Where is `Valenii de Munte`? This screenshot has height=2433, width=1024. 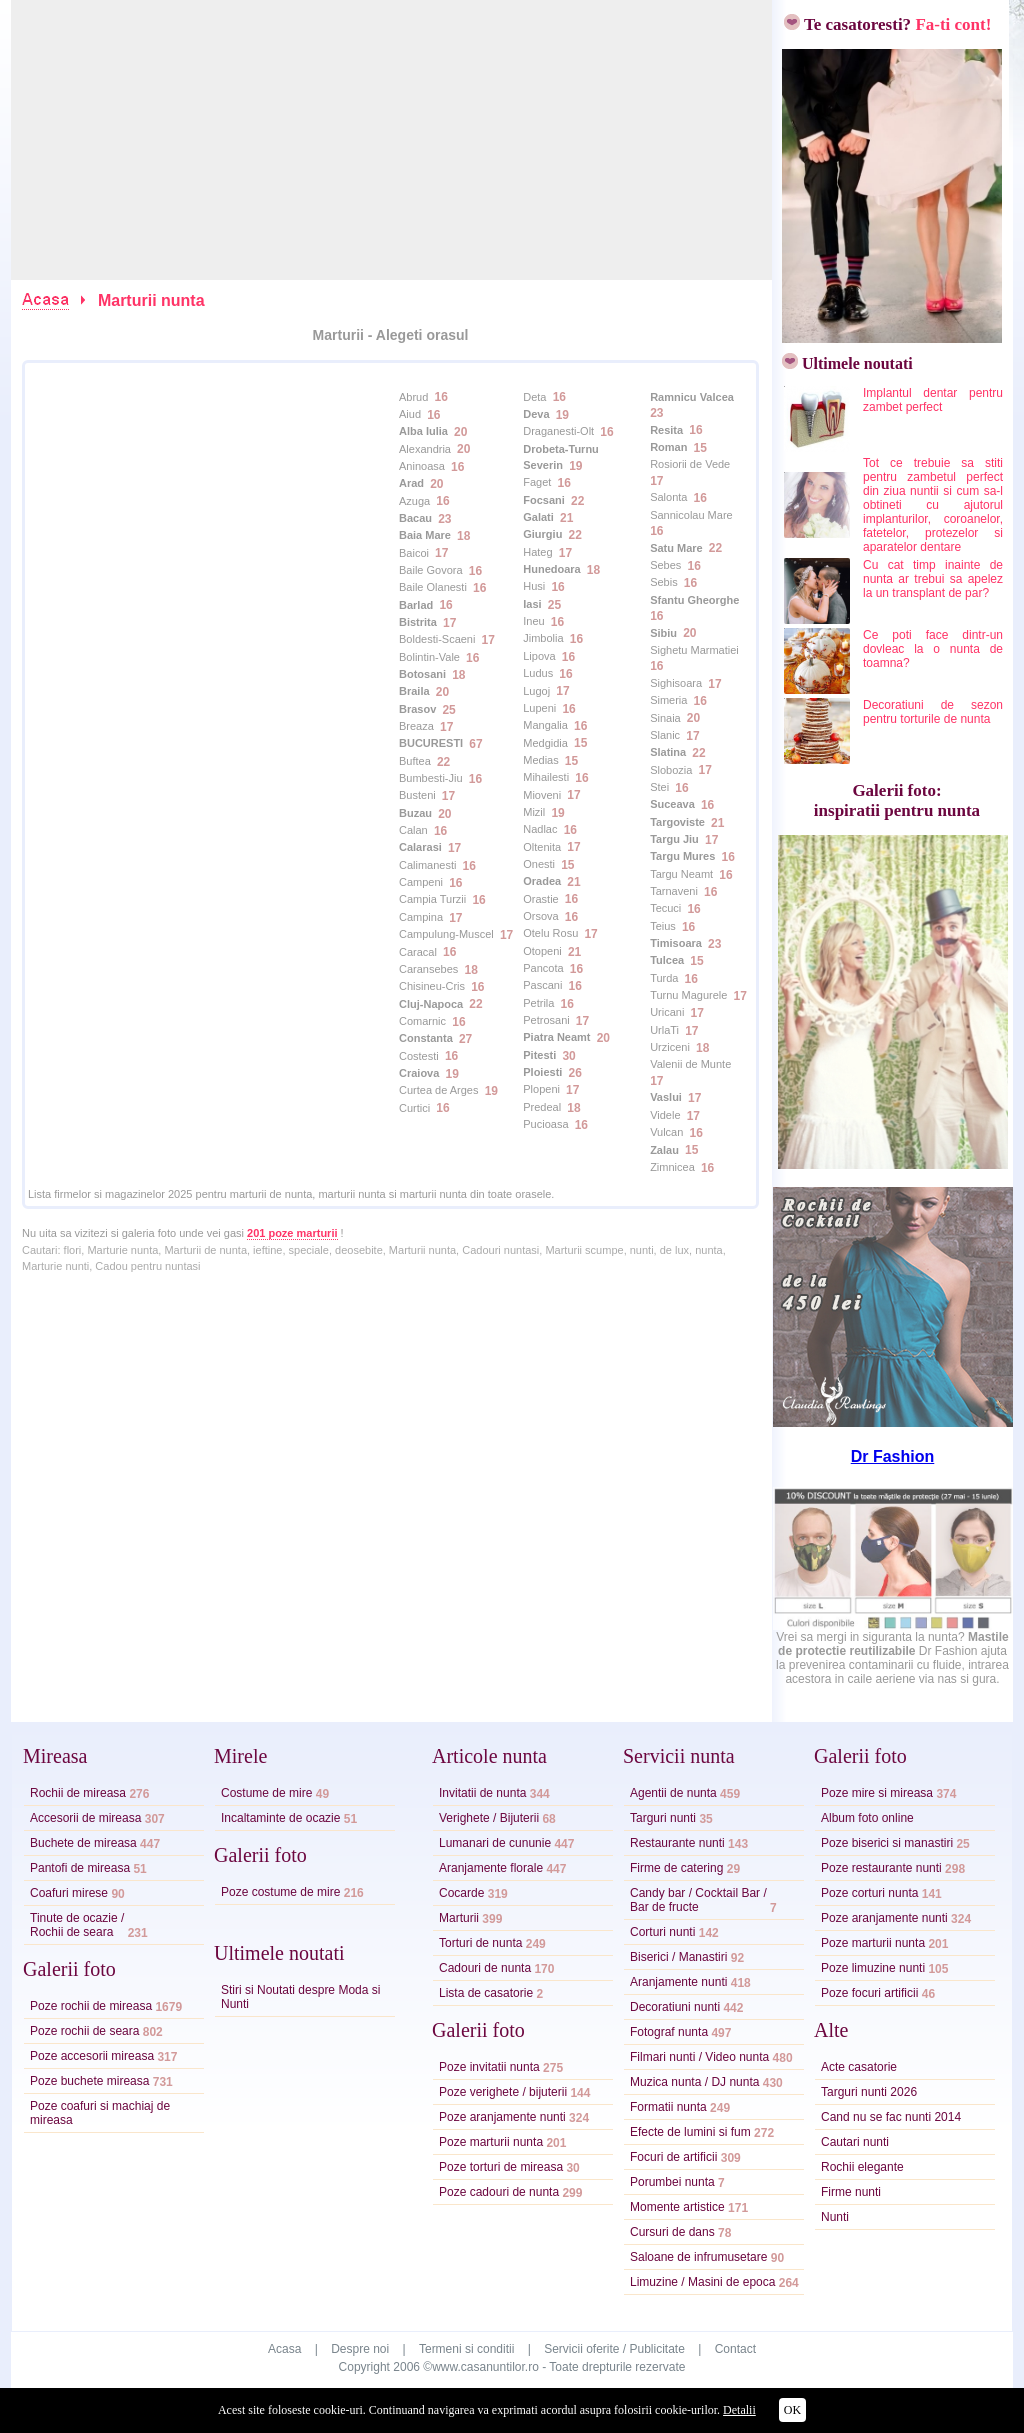
Valenii de Munte is located at coordinates (690, 1064).